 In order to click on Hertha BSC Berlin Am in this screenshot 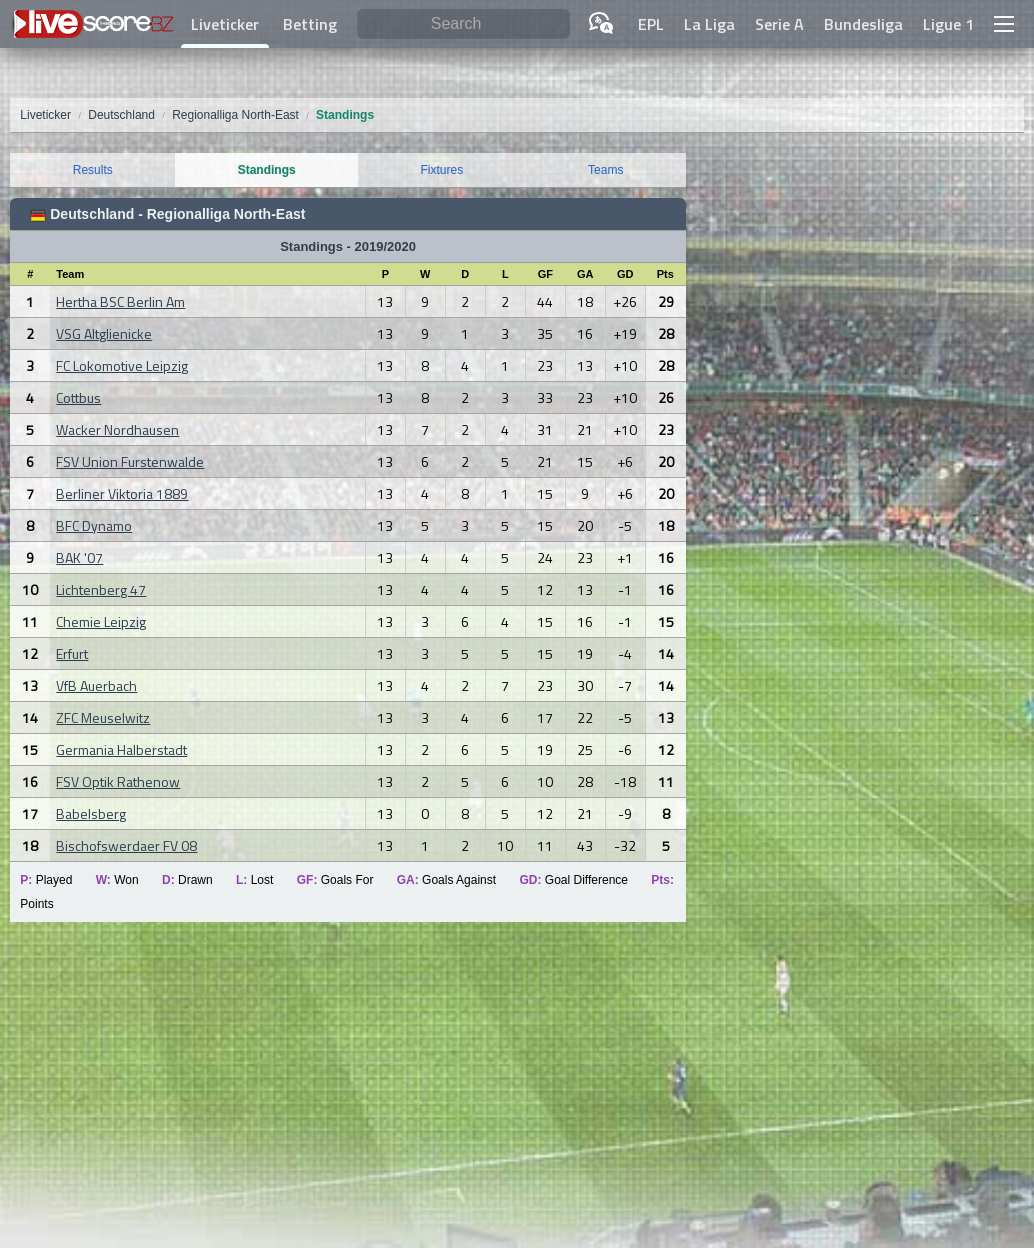, I will do `click(120, 301)`.